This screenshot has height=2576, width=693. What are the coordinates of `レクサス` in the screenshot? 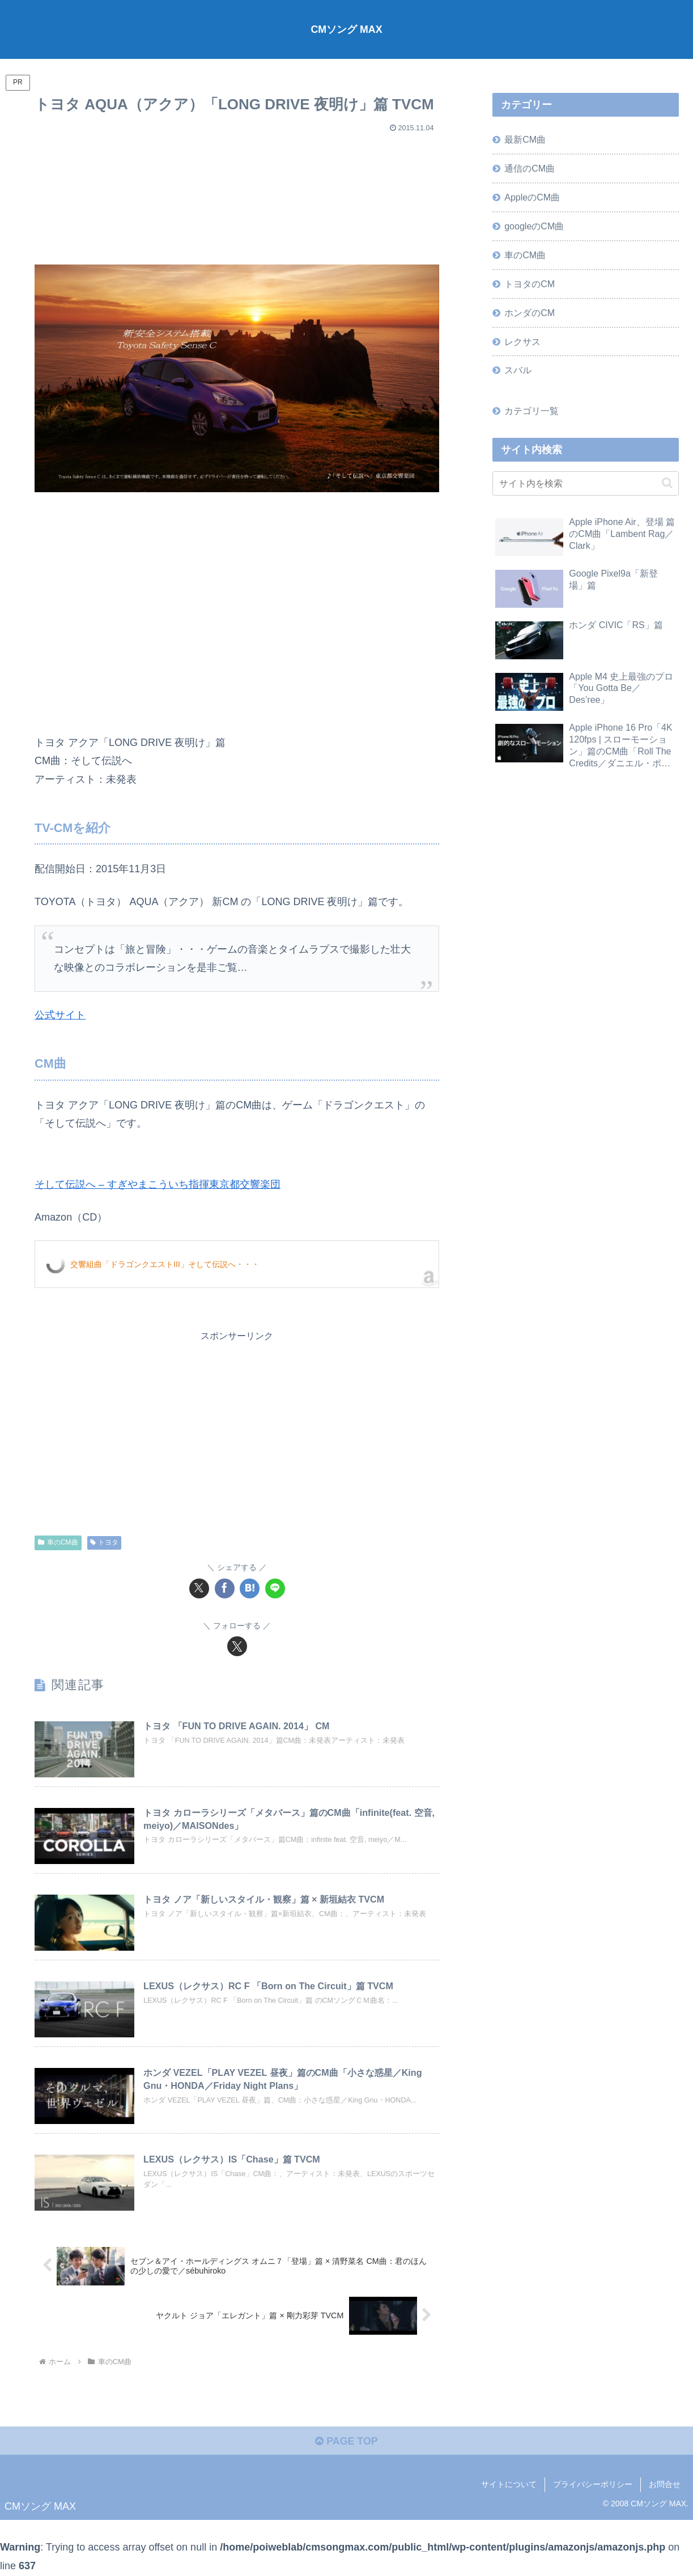 It's located at (522, 343).